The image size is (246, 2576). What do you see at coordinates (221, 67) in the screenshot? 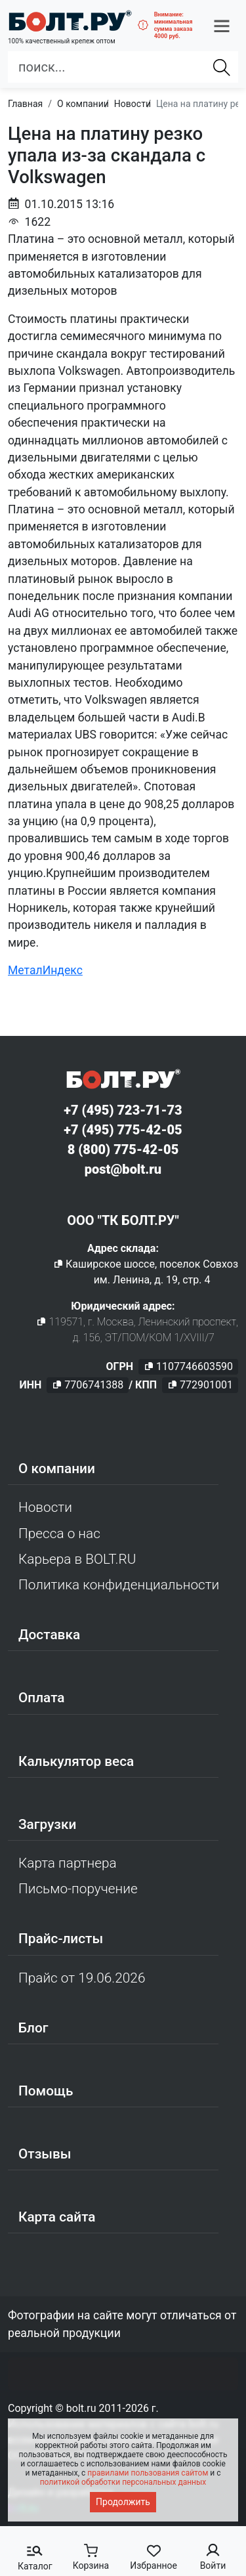
I see `[Найти]` at bounding box center [221, 67].